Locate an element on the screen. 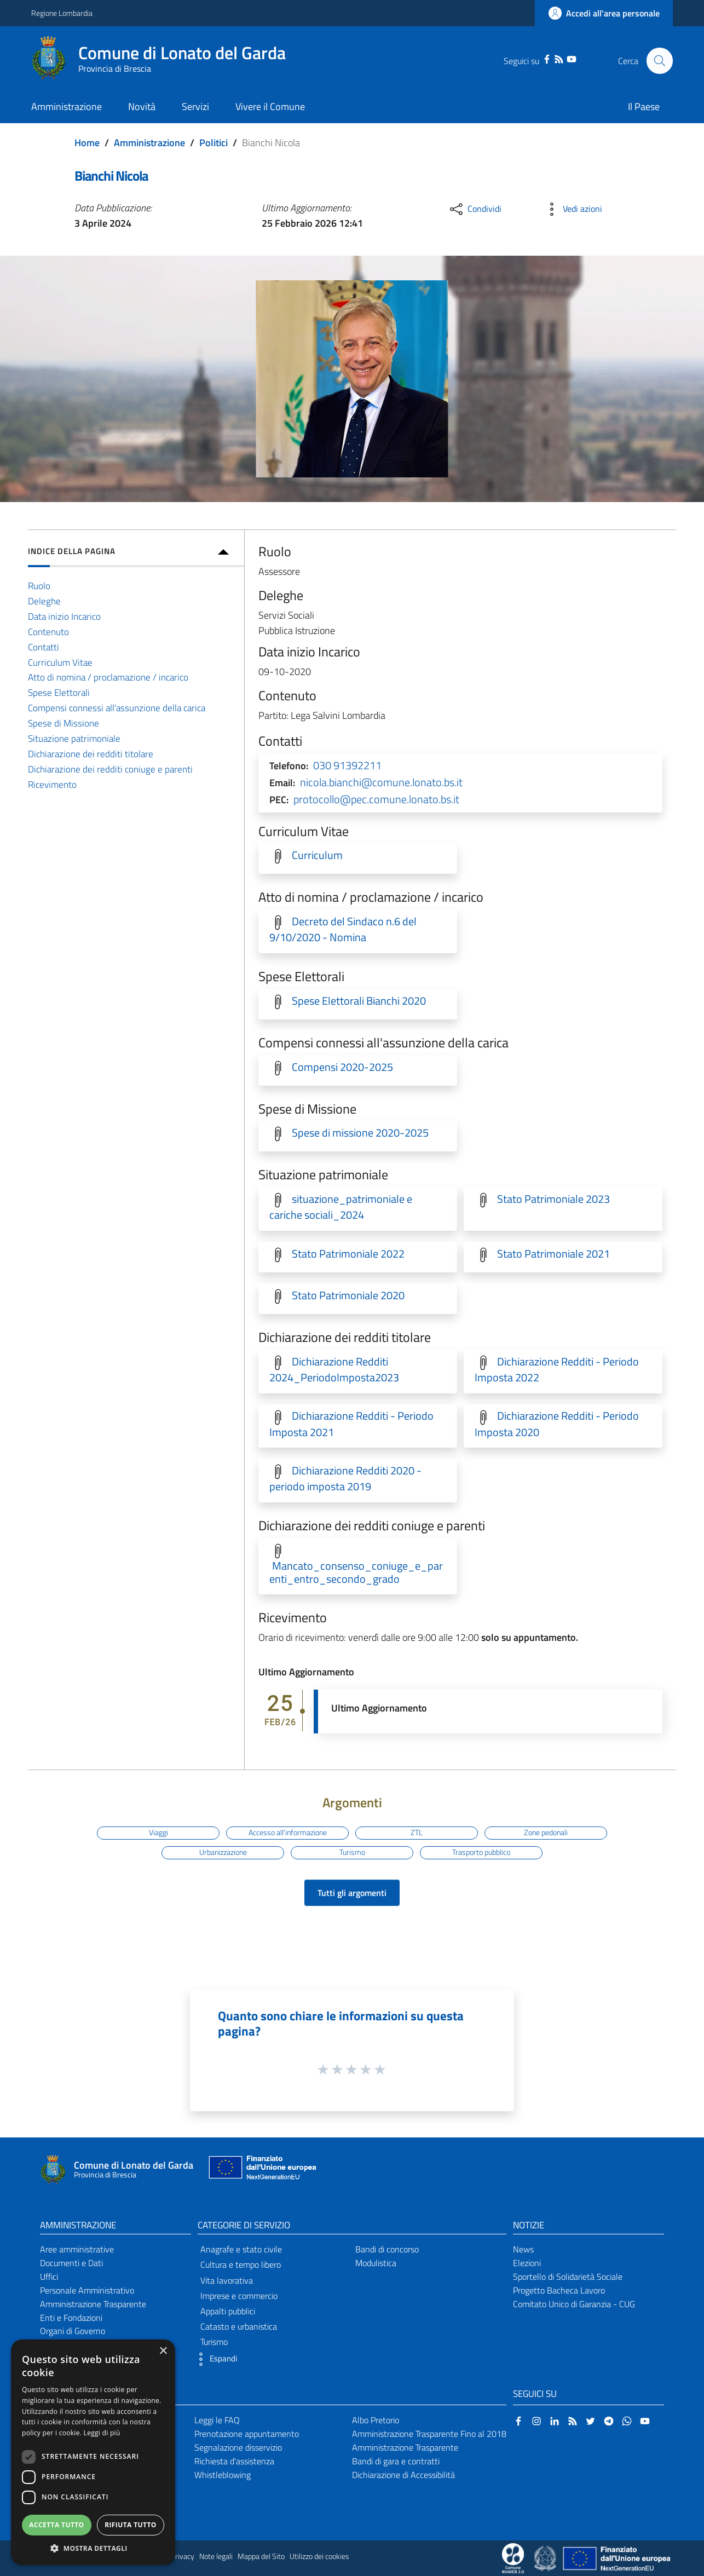 The height and width of the screenshot is (2576, 704). Richiesta d'assistenza is located at coordinates (234, 2461).